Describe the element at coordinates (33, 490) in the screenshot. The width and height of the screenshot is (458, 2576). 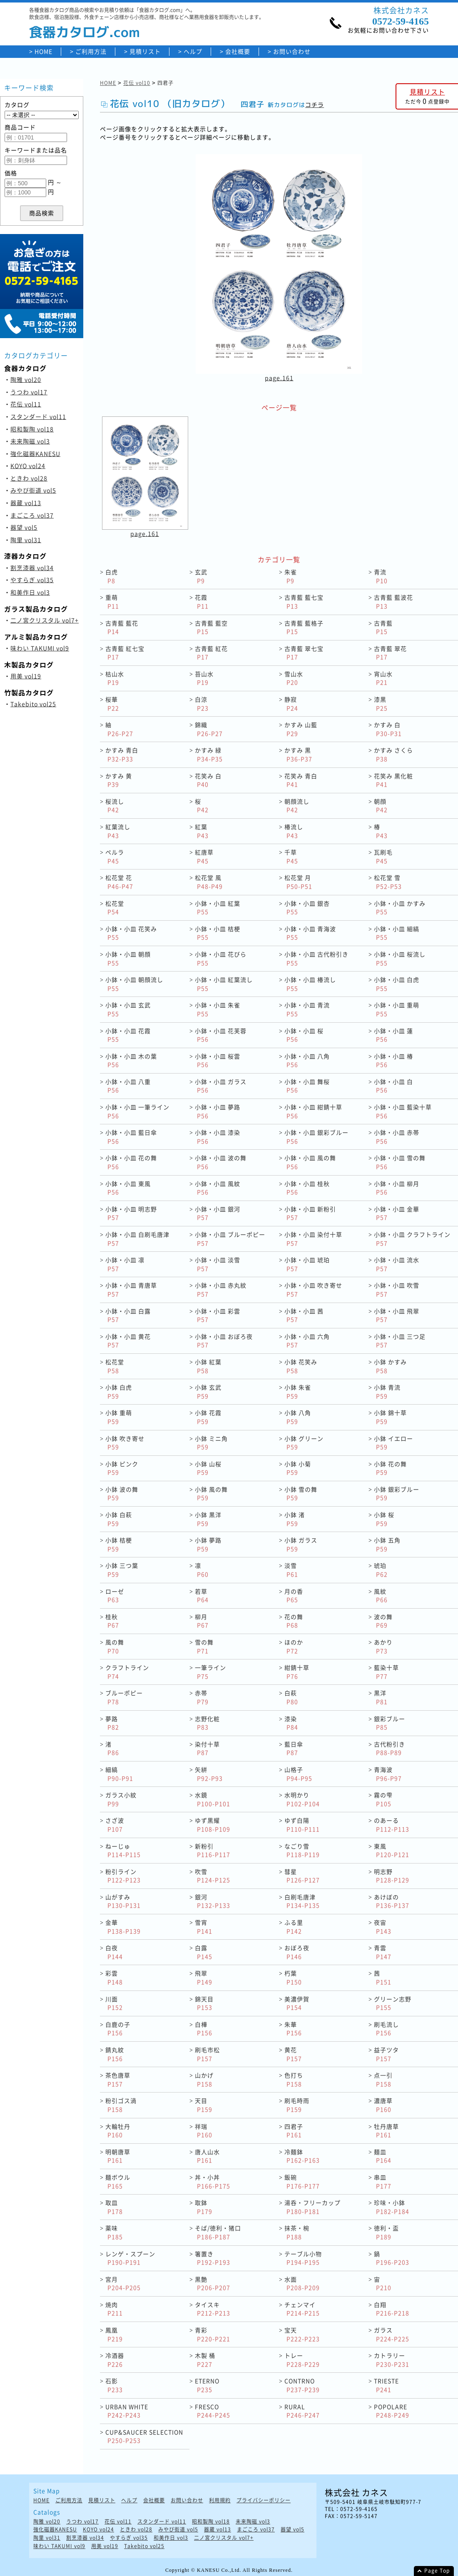
I see `みやび街道 vol5` at that location.